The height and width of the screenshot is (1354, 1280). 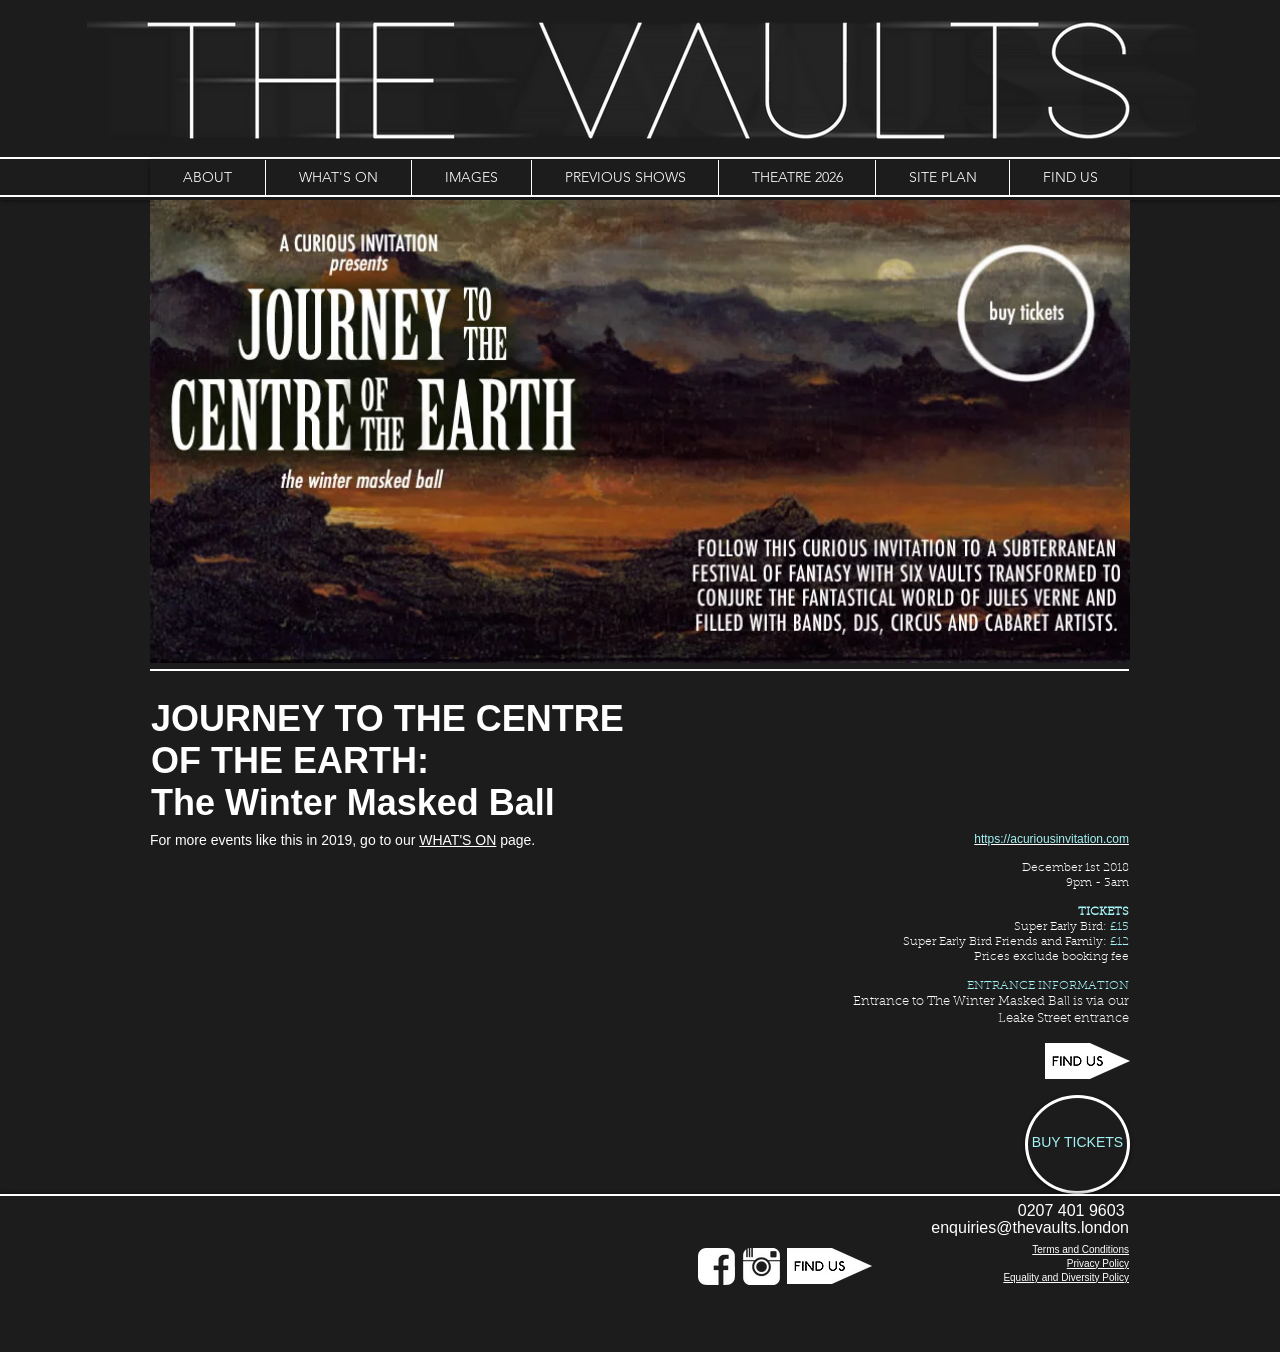 What do you see at coordinates (1080, 1249) in the screenshot?
I see `Terms and Conditions` at bounding box center [1080, 1249].